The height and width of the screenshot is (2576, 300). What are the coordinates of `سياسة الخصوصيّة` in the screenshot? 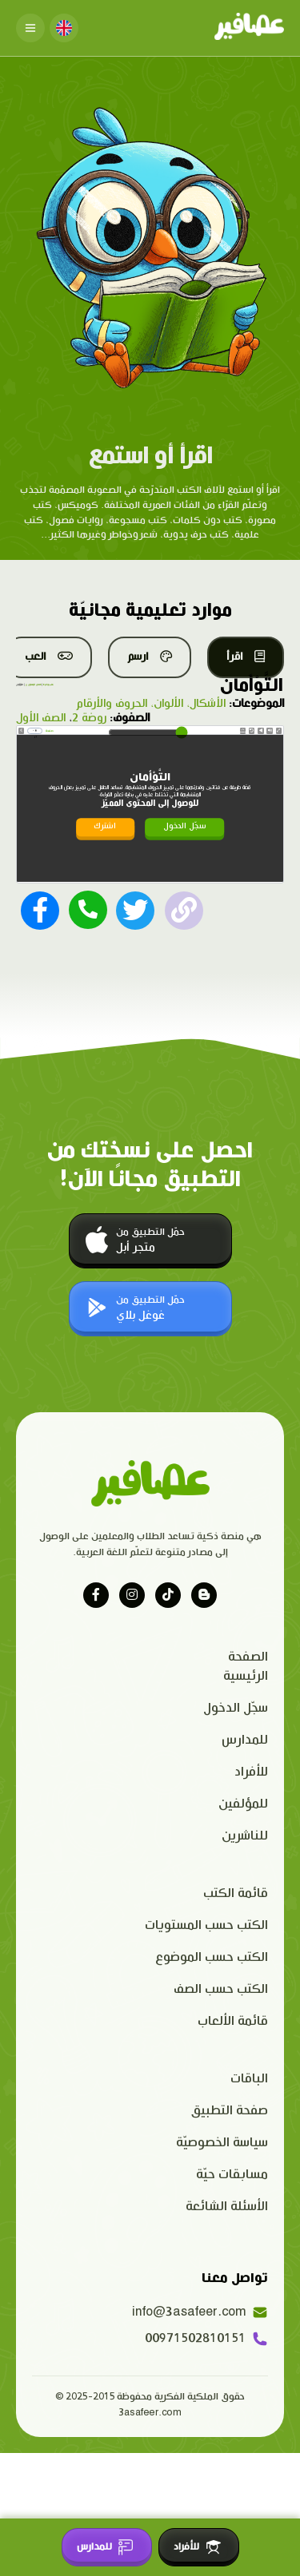 It's located at (222, 2142).